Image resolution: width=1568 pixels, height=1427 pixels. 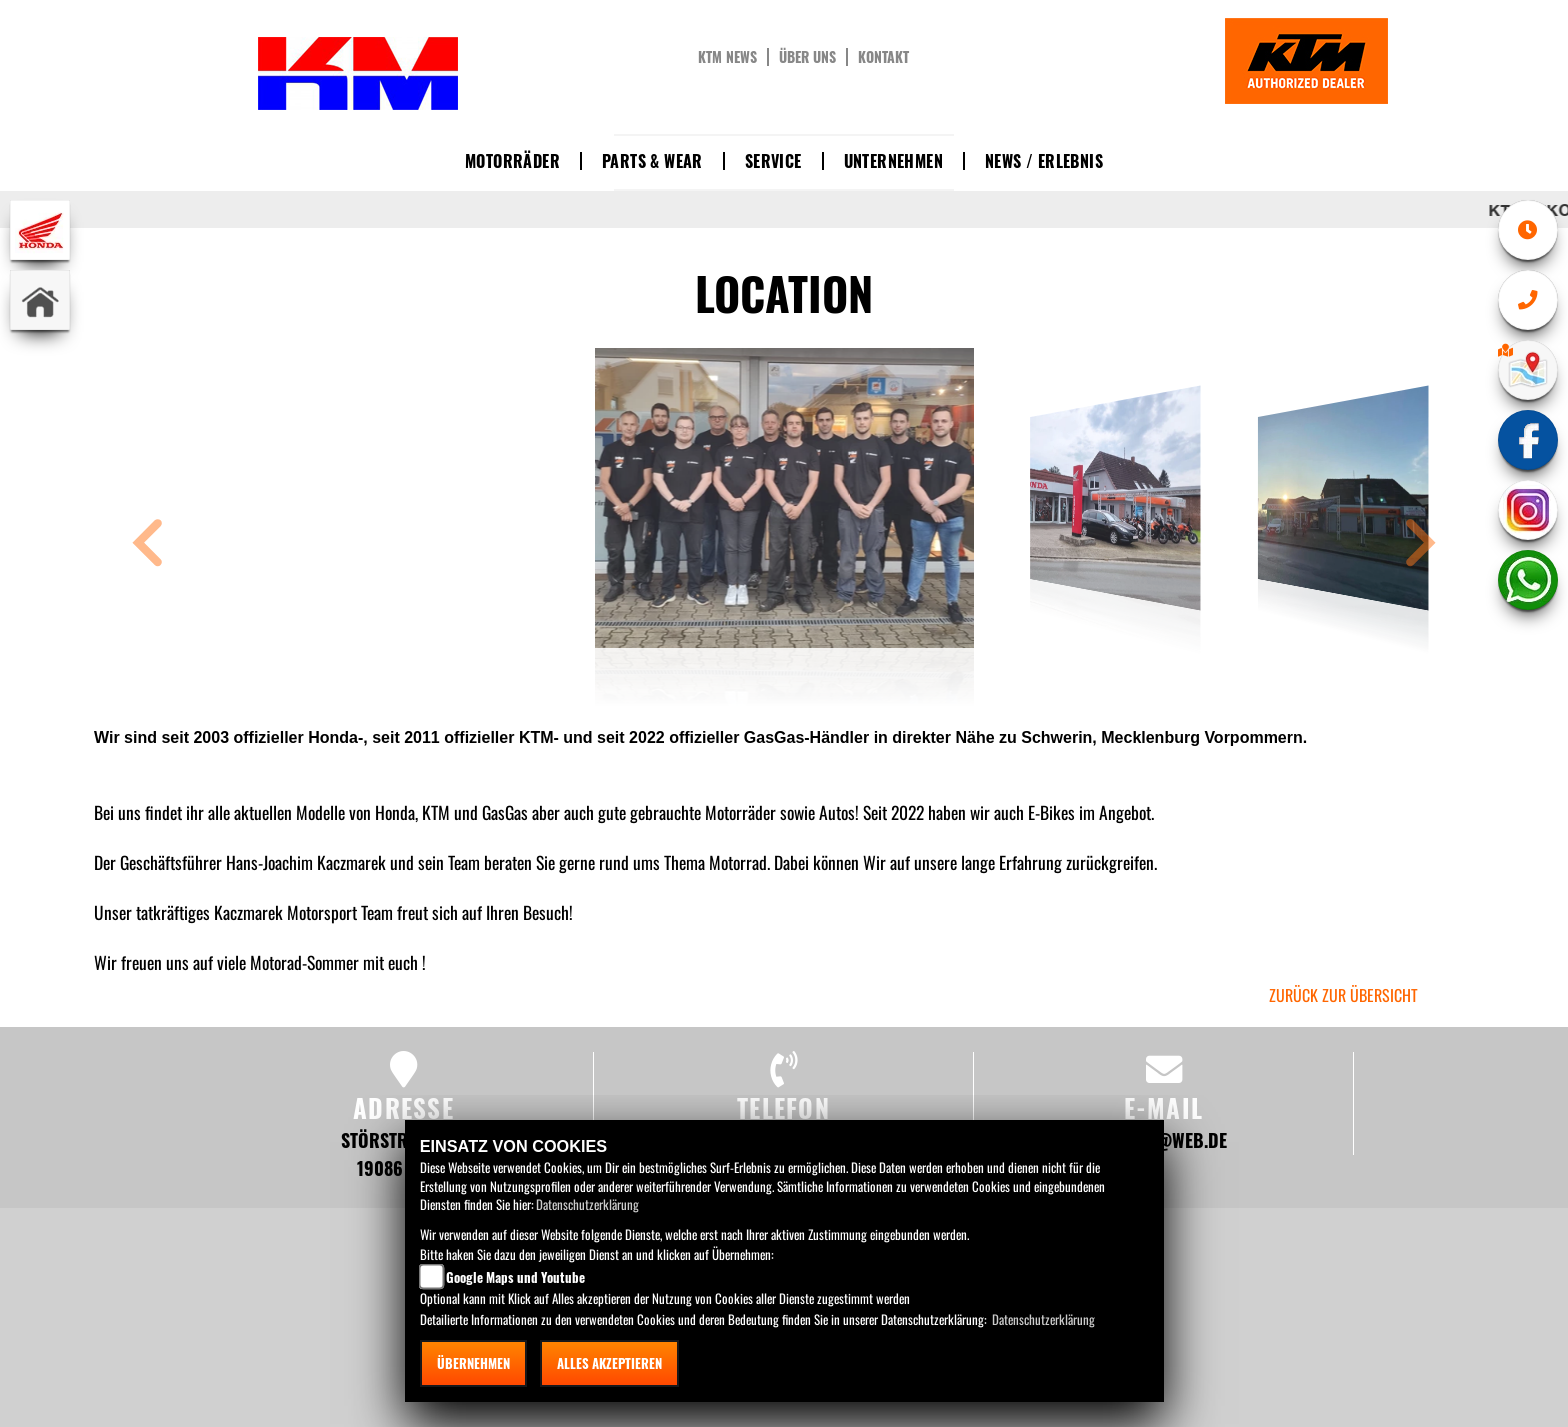 What do you see at coordinates (893, 161) in the screenshot?
I see `Unternehmen [button]` at bounding box center [893, 161].